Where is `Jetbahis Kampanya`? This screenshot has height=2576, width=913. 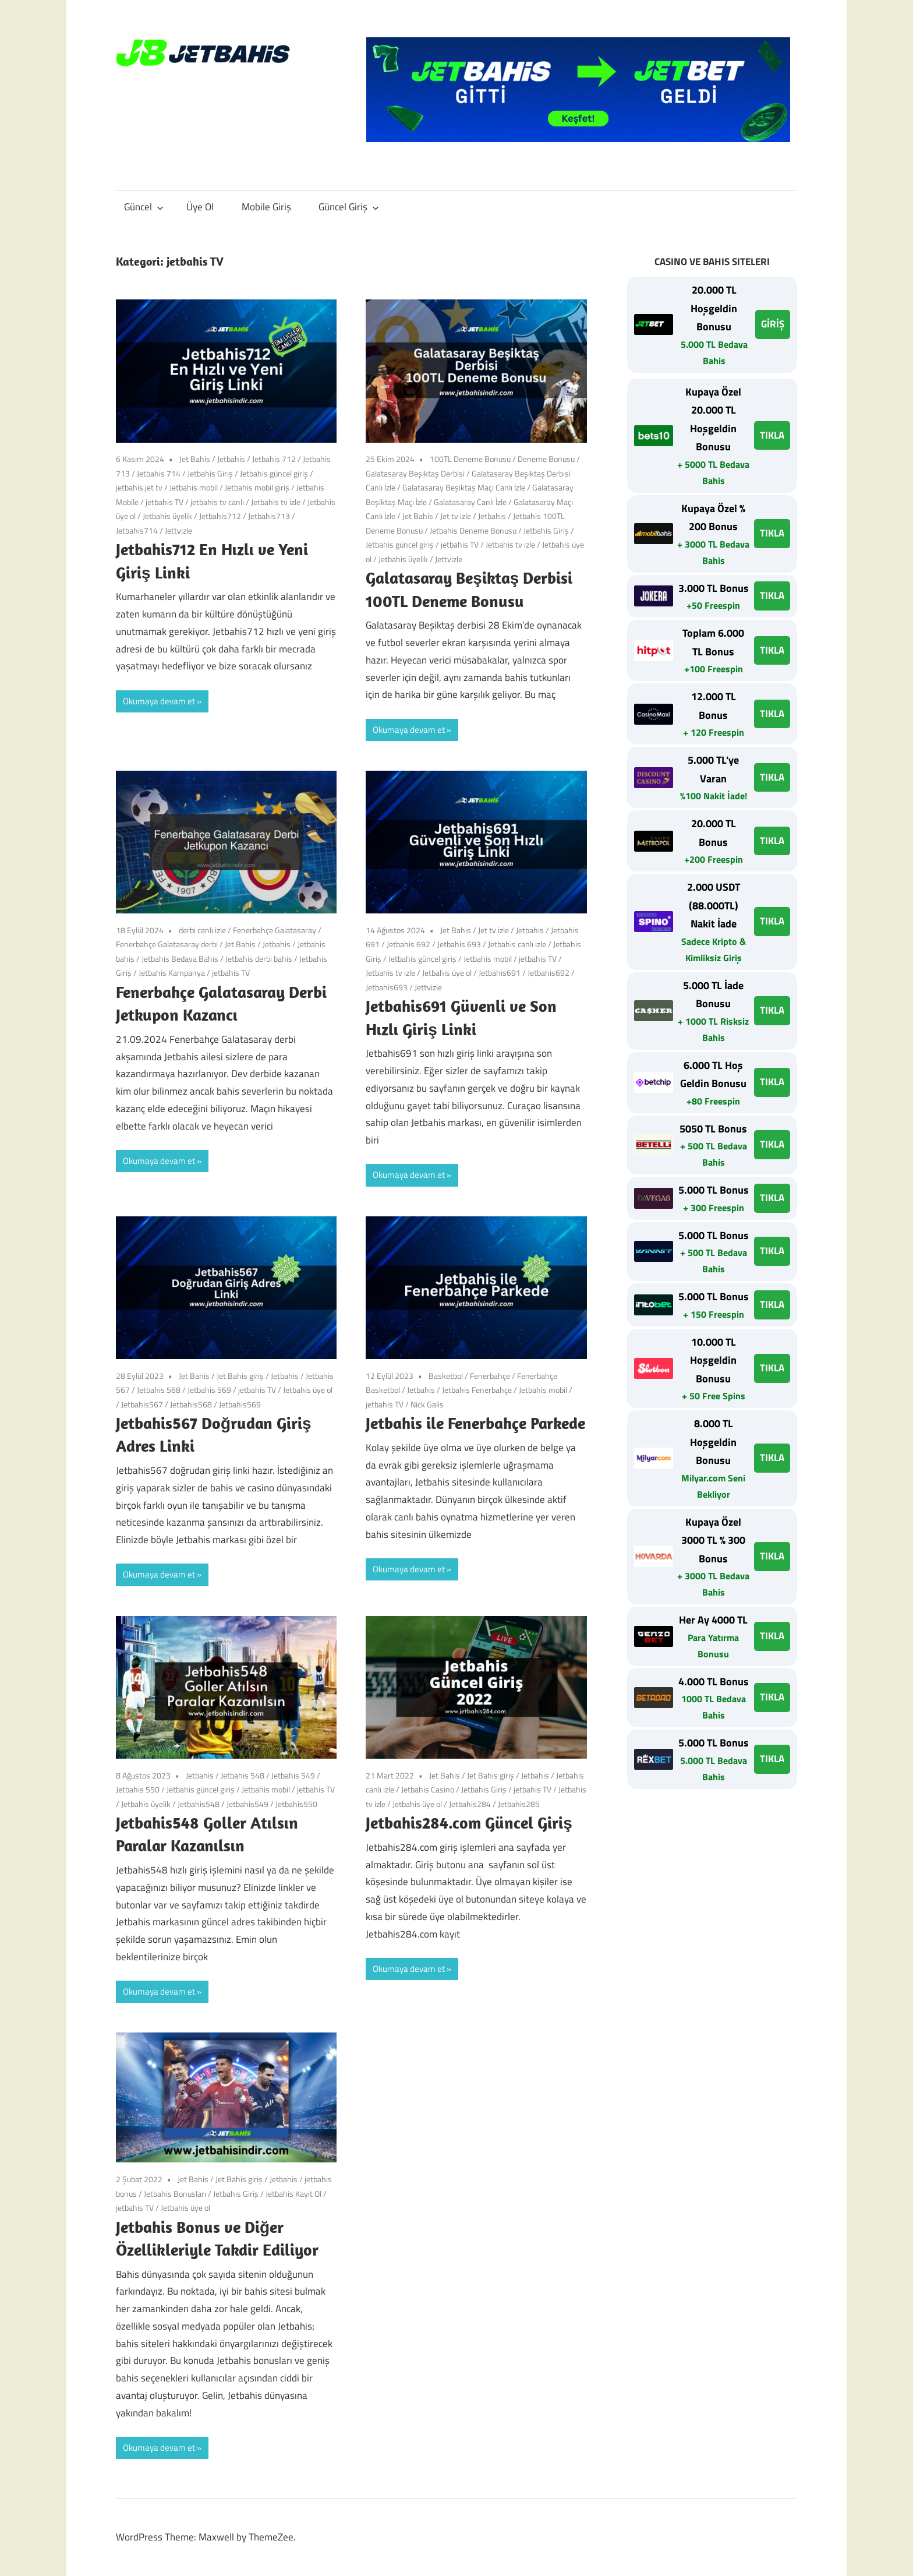 Jetbahis Kampanya is located at coordinates (172, 972).